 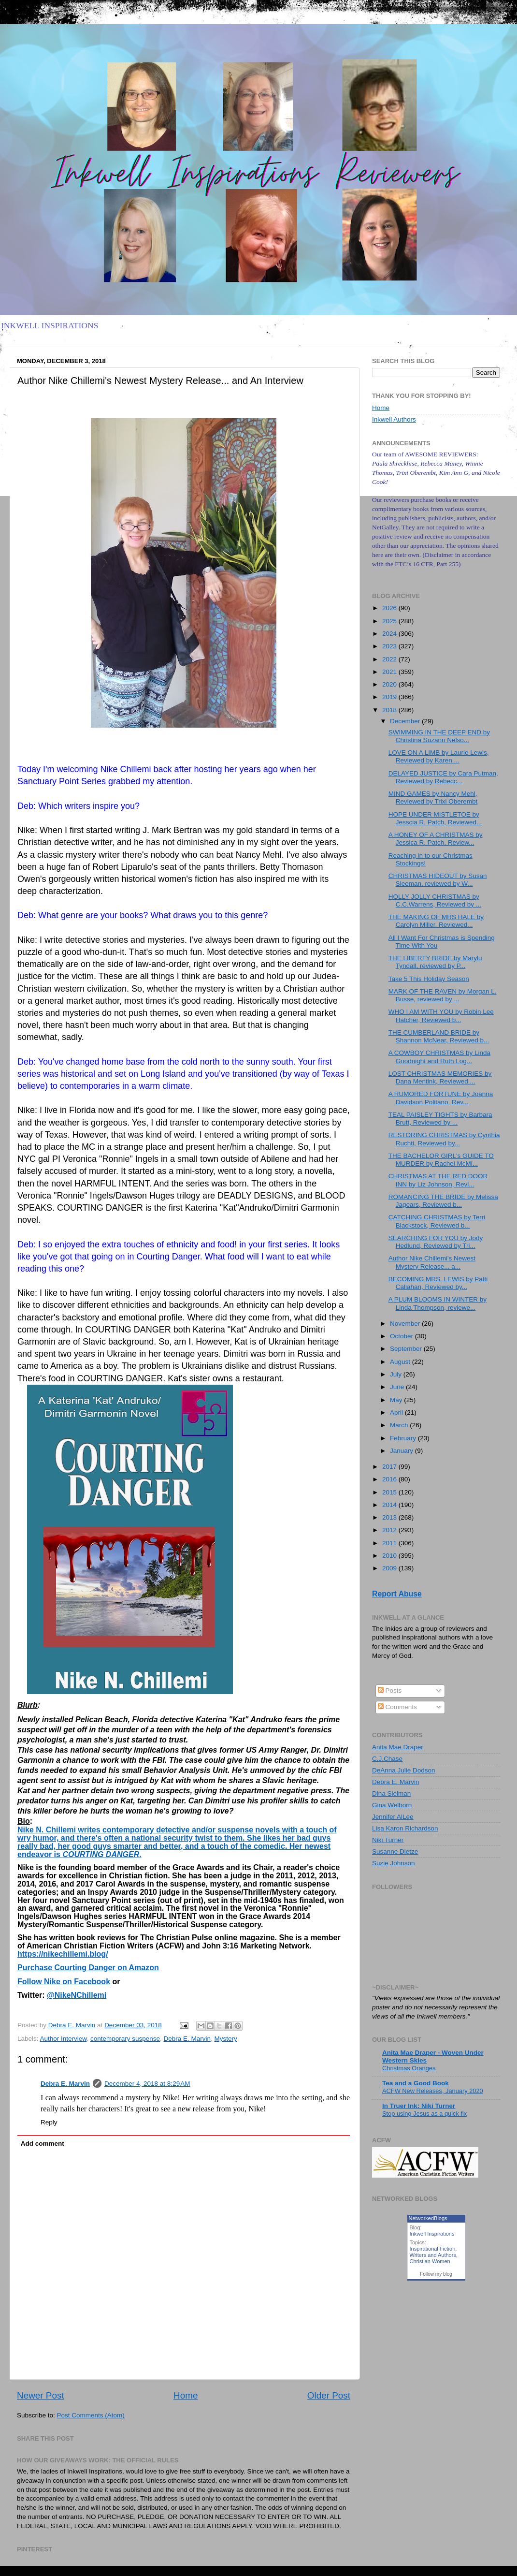 I want to click on 2010, so click(x=390, y=1555).